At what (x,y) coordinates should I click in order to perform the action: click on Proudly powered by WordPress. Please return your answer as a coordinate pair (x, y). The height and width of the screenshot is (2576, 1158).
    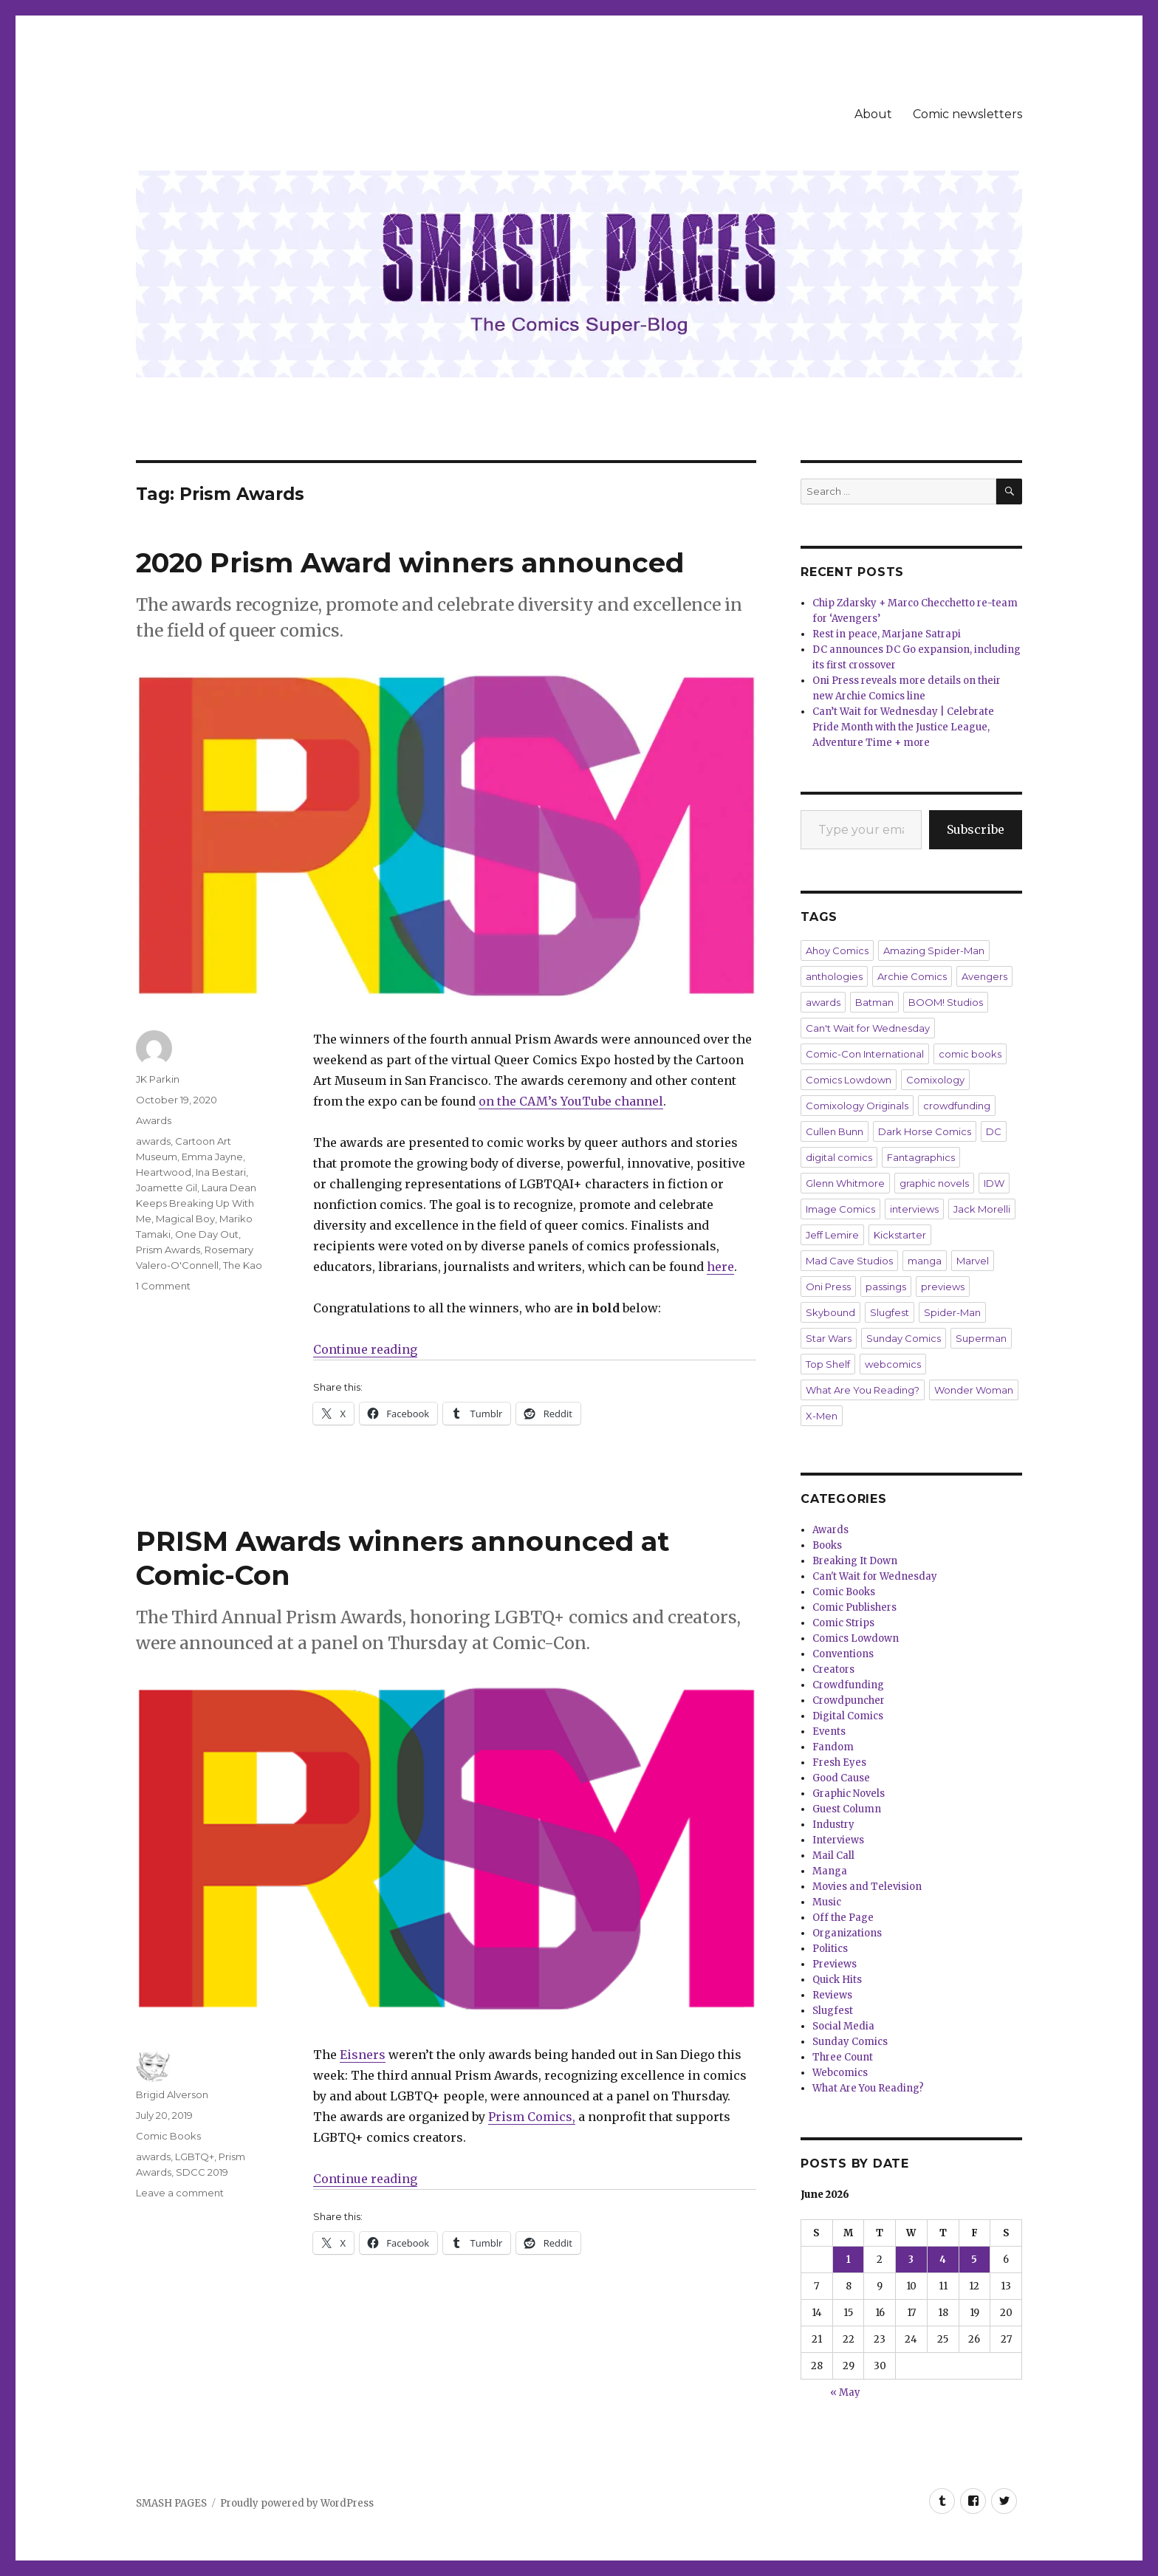
    Looking at the image, I should click on (297, 2503).